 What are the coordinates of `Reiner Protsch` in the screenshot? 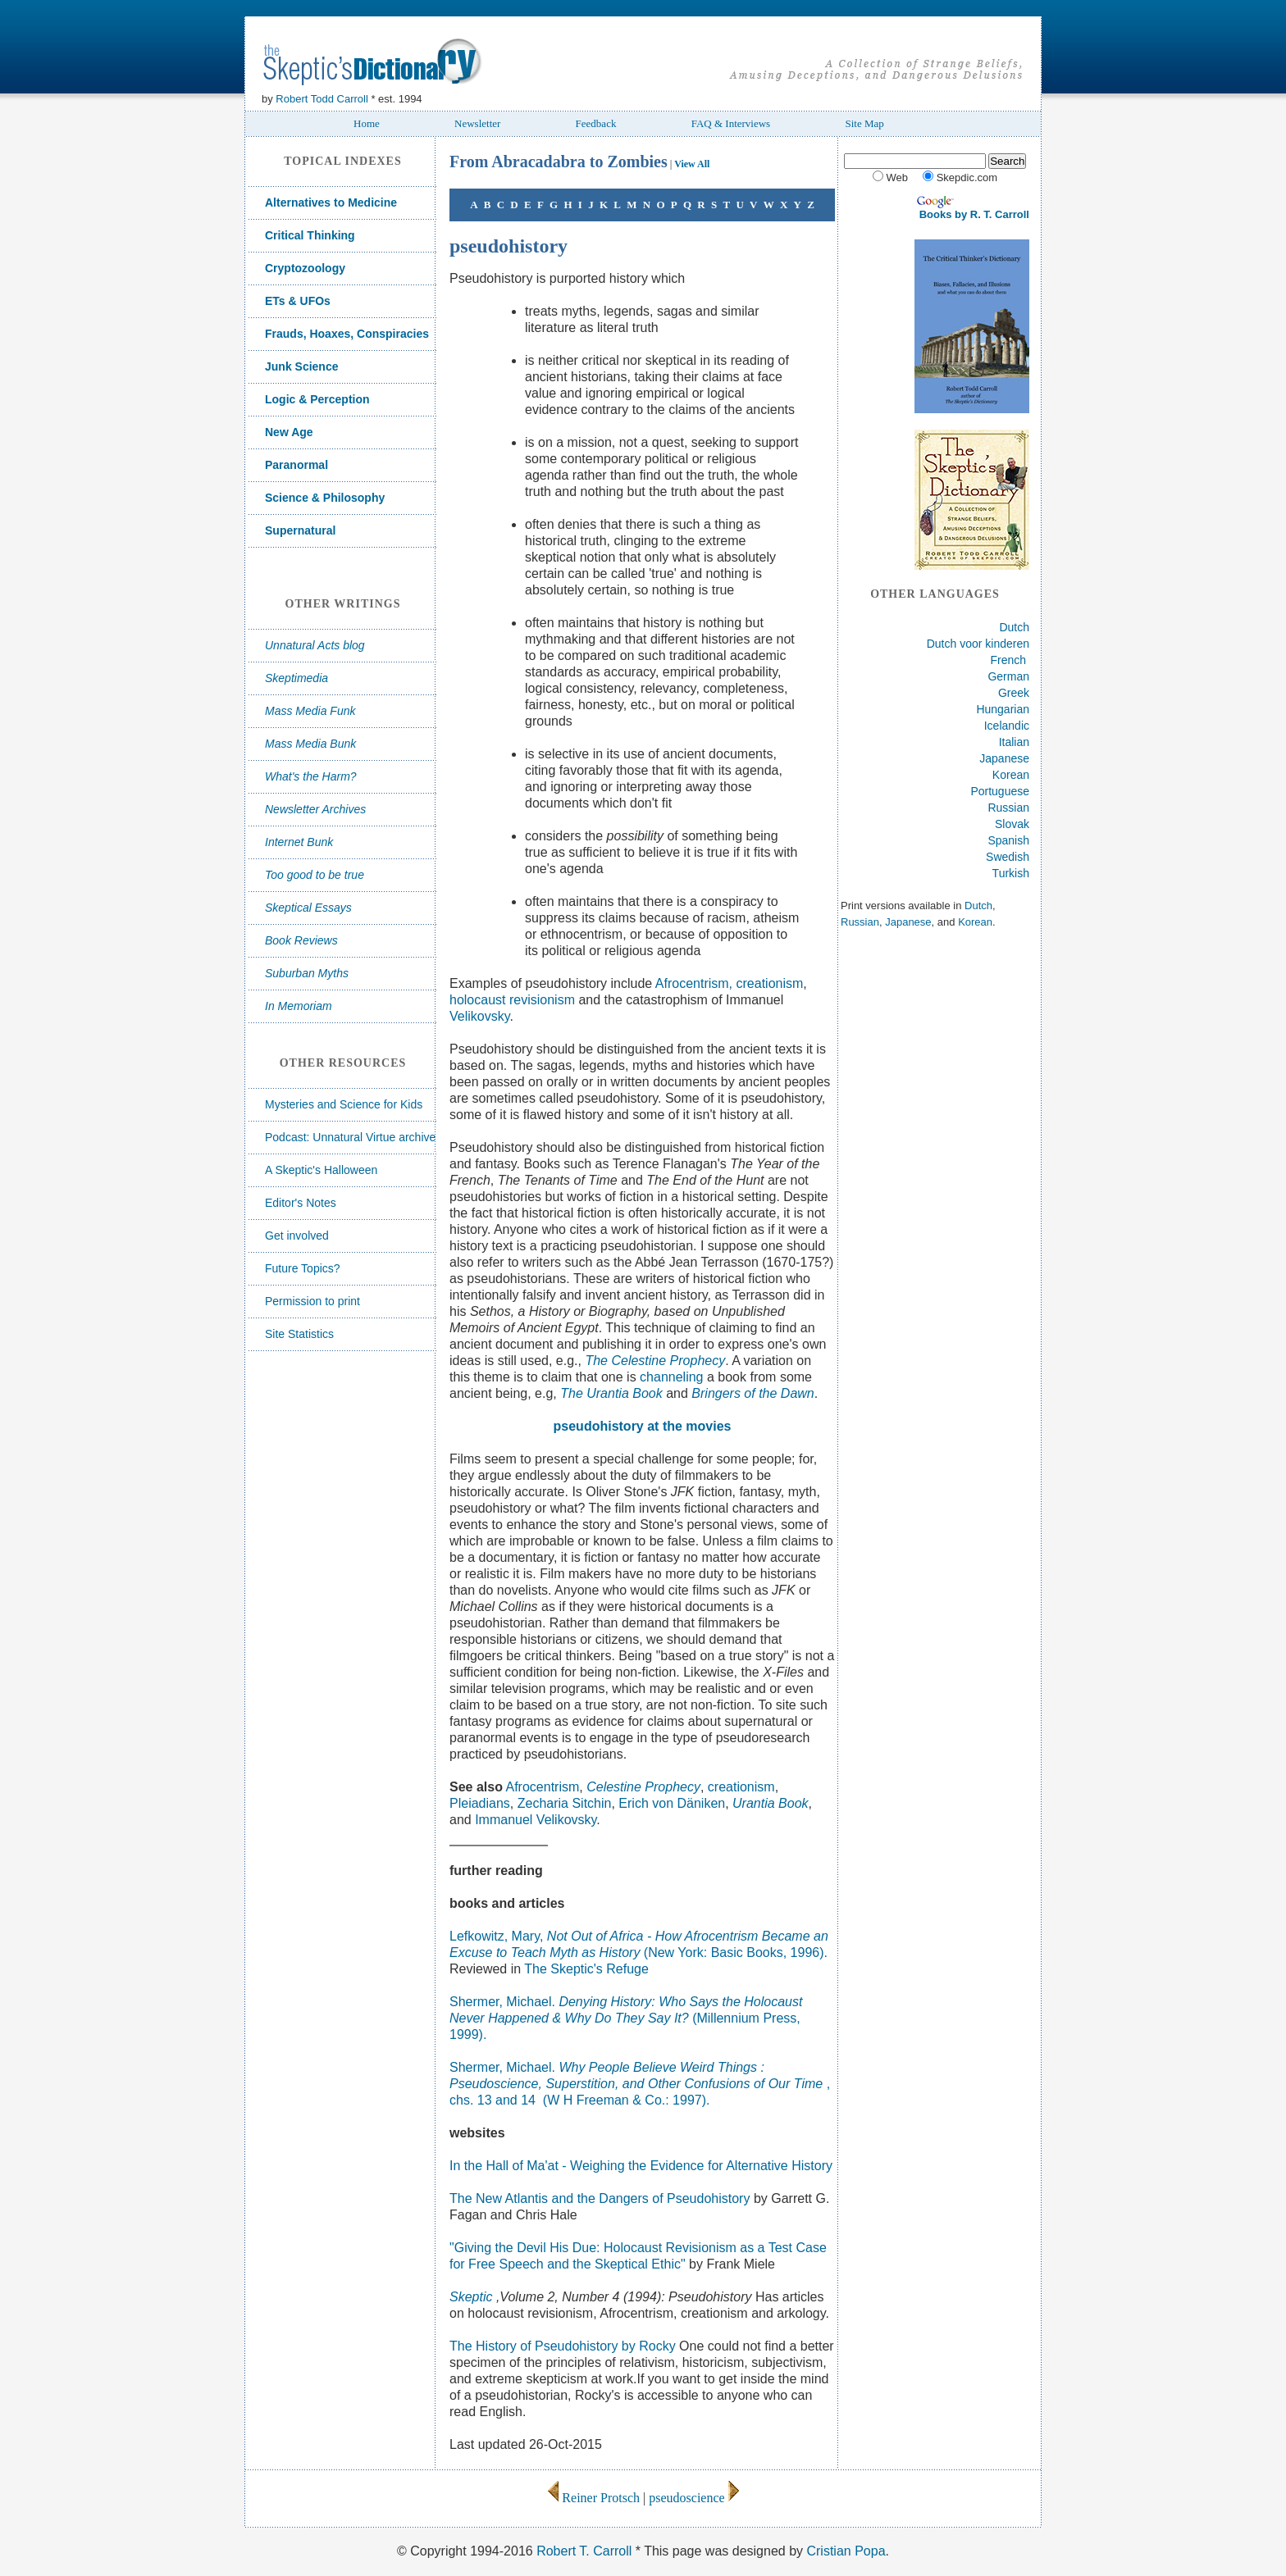 It's located at (593, 2498).